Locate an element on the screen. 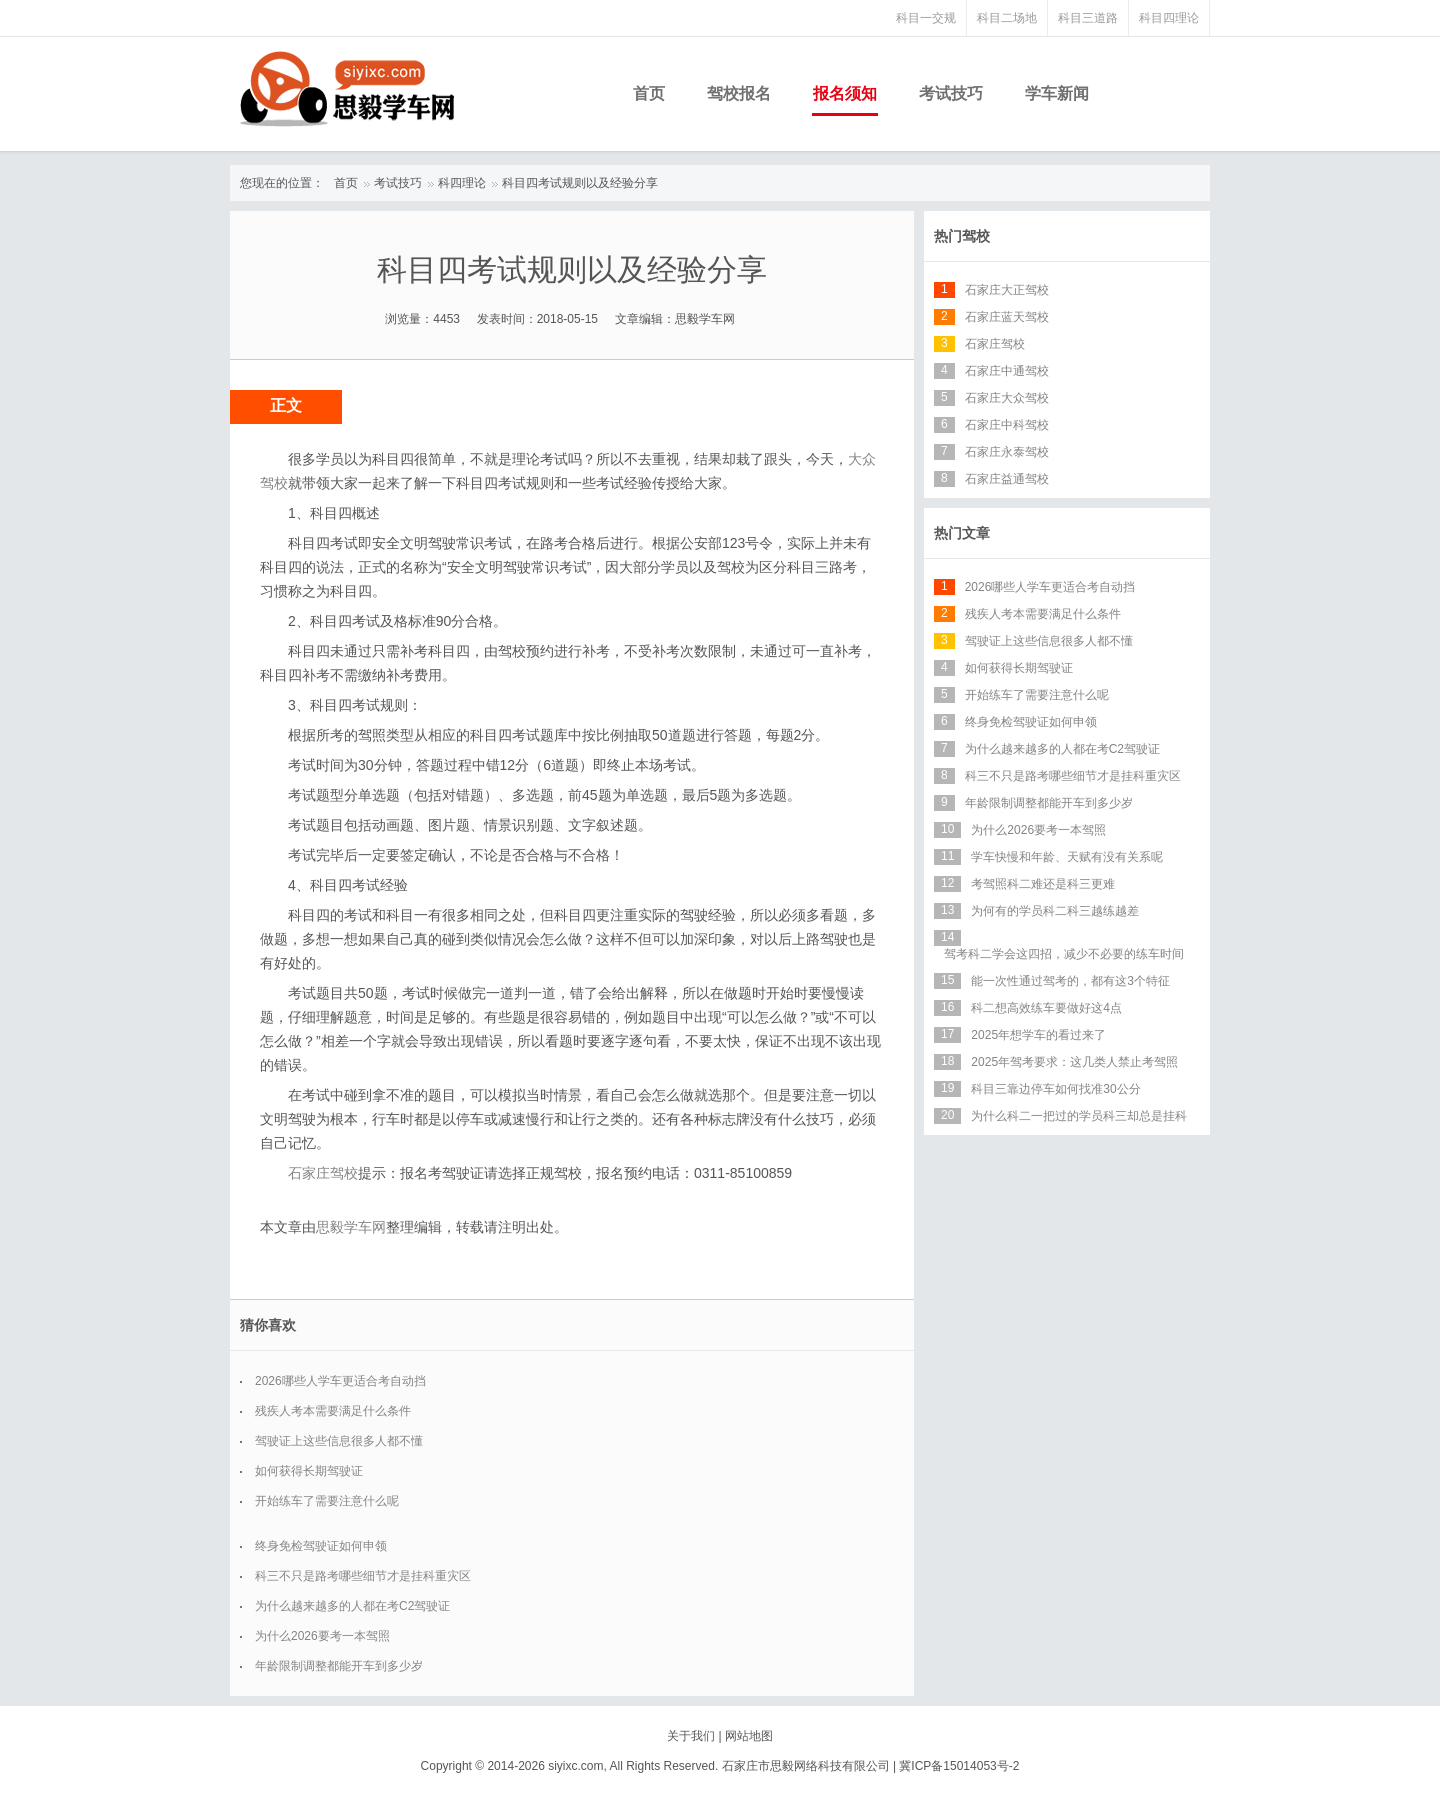  驾驶证上这些信息很多人都不懂 is located at coordinates (339, 1441).